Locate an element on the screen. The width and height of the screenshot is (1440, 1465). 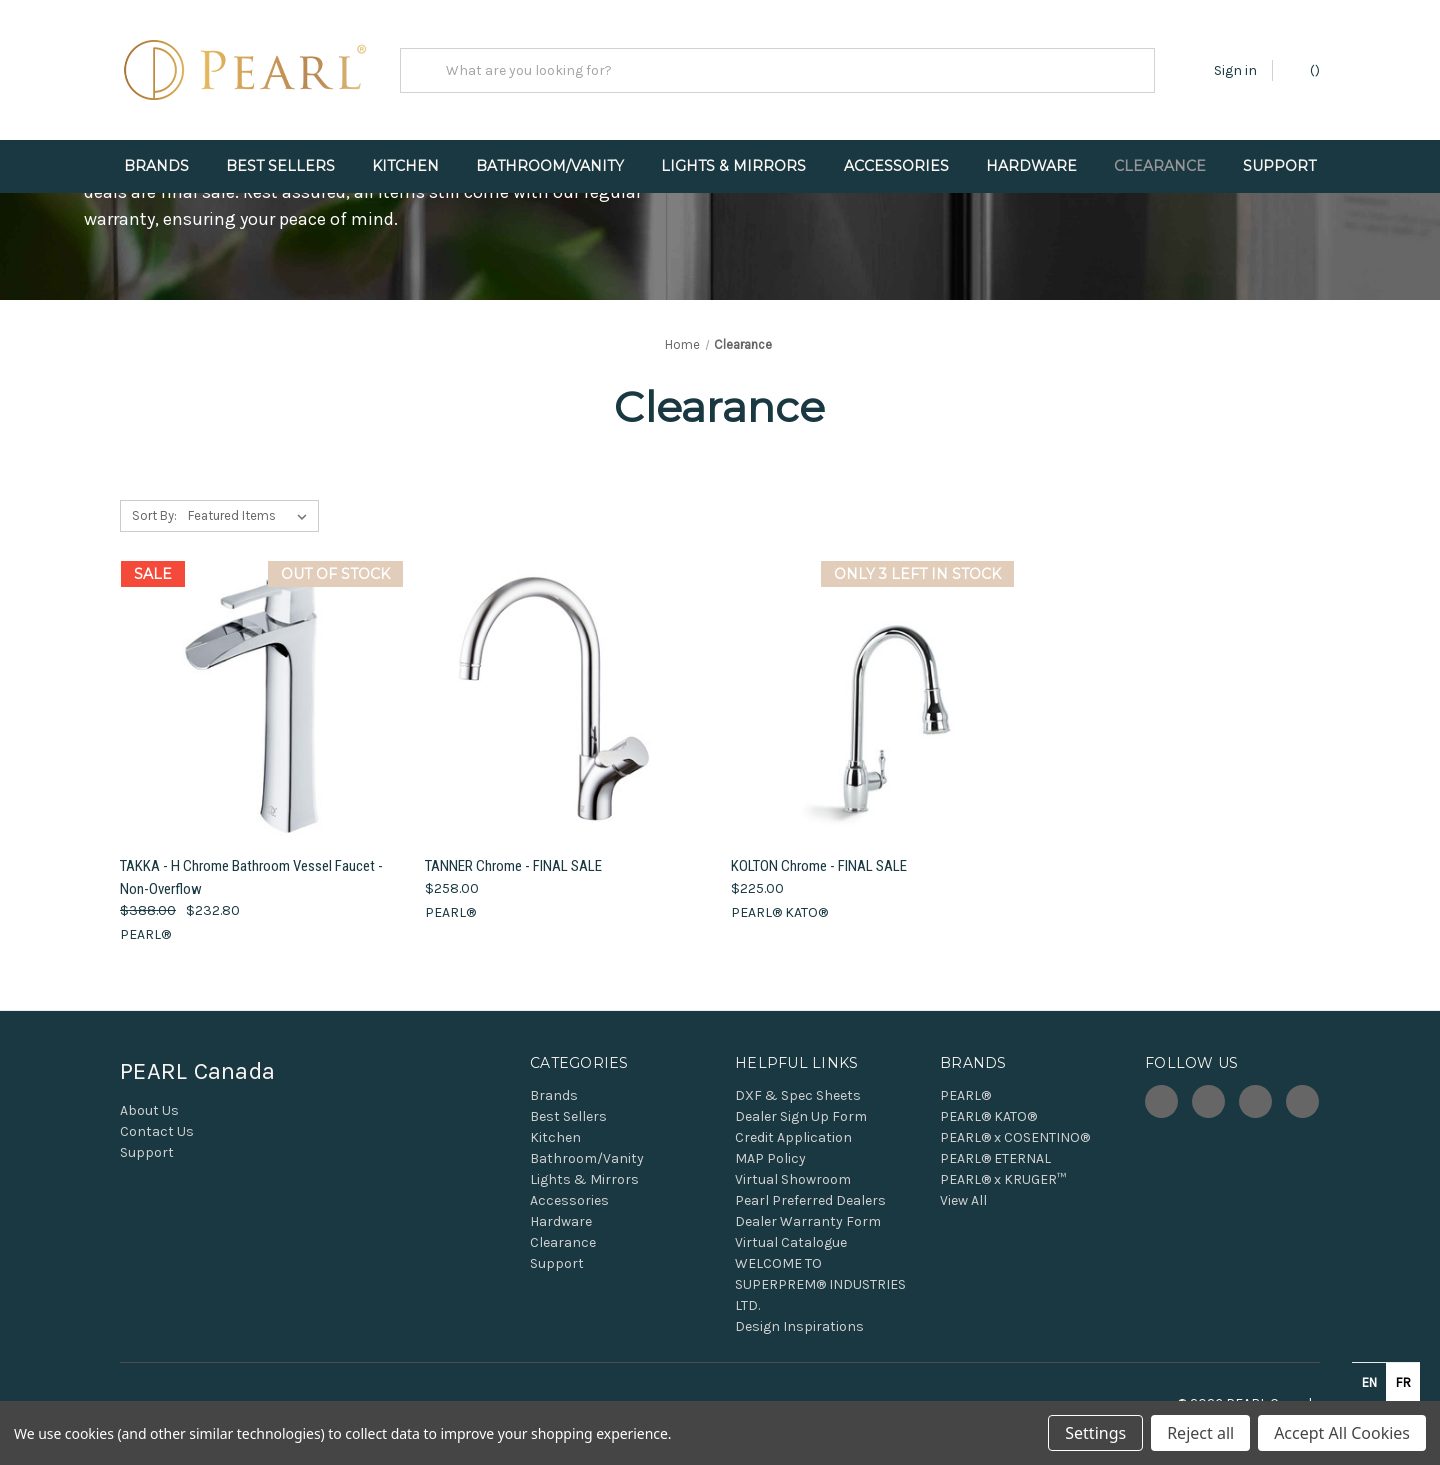
Bathroom/Vanity is located at coordinates (550, 166).